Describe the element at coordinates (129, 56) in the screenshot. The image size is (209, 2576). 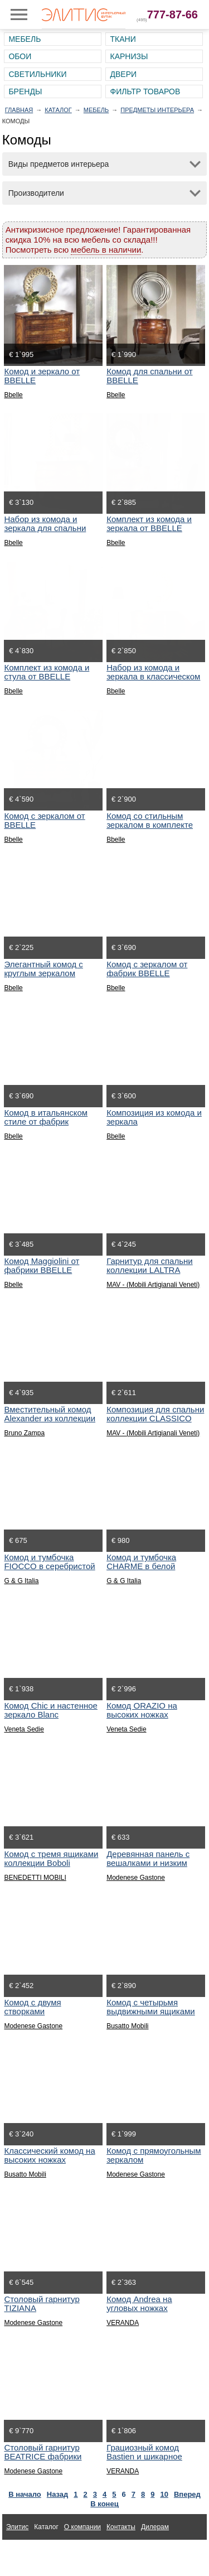
I see `Карнизы` at that location.